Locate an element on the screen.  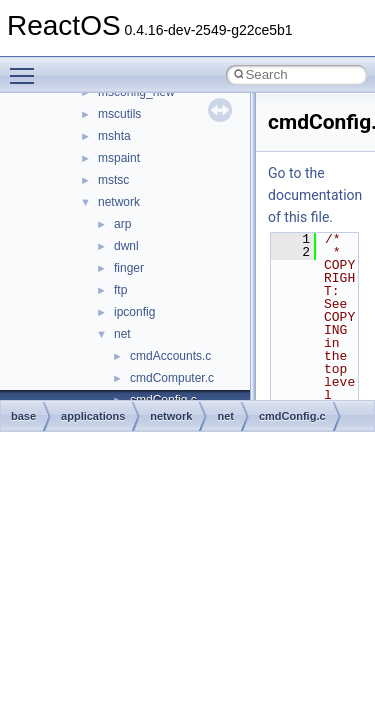
finger is located at coordinates (129, 268).